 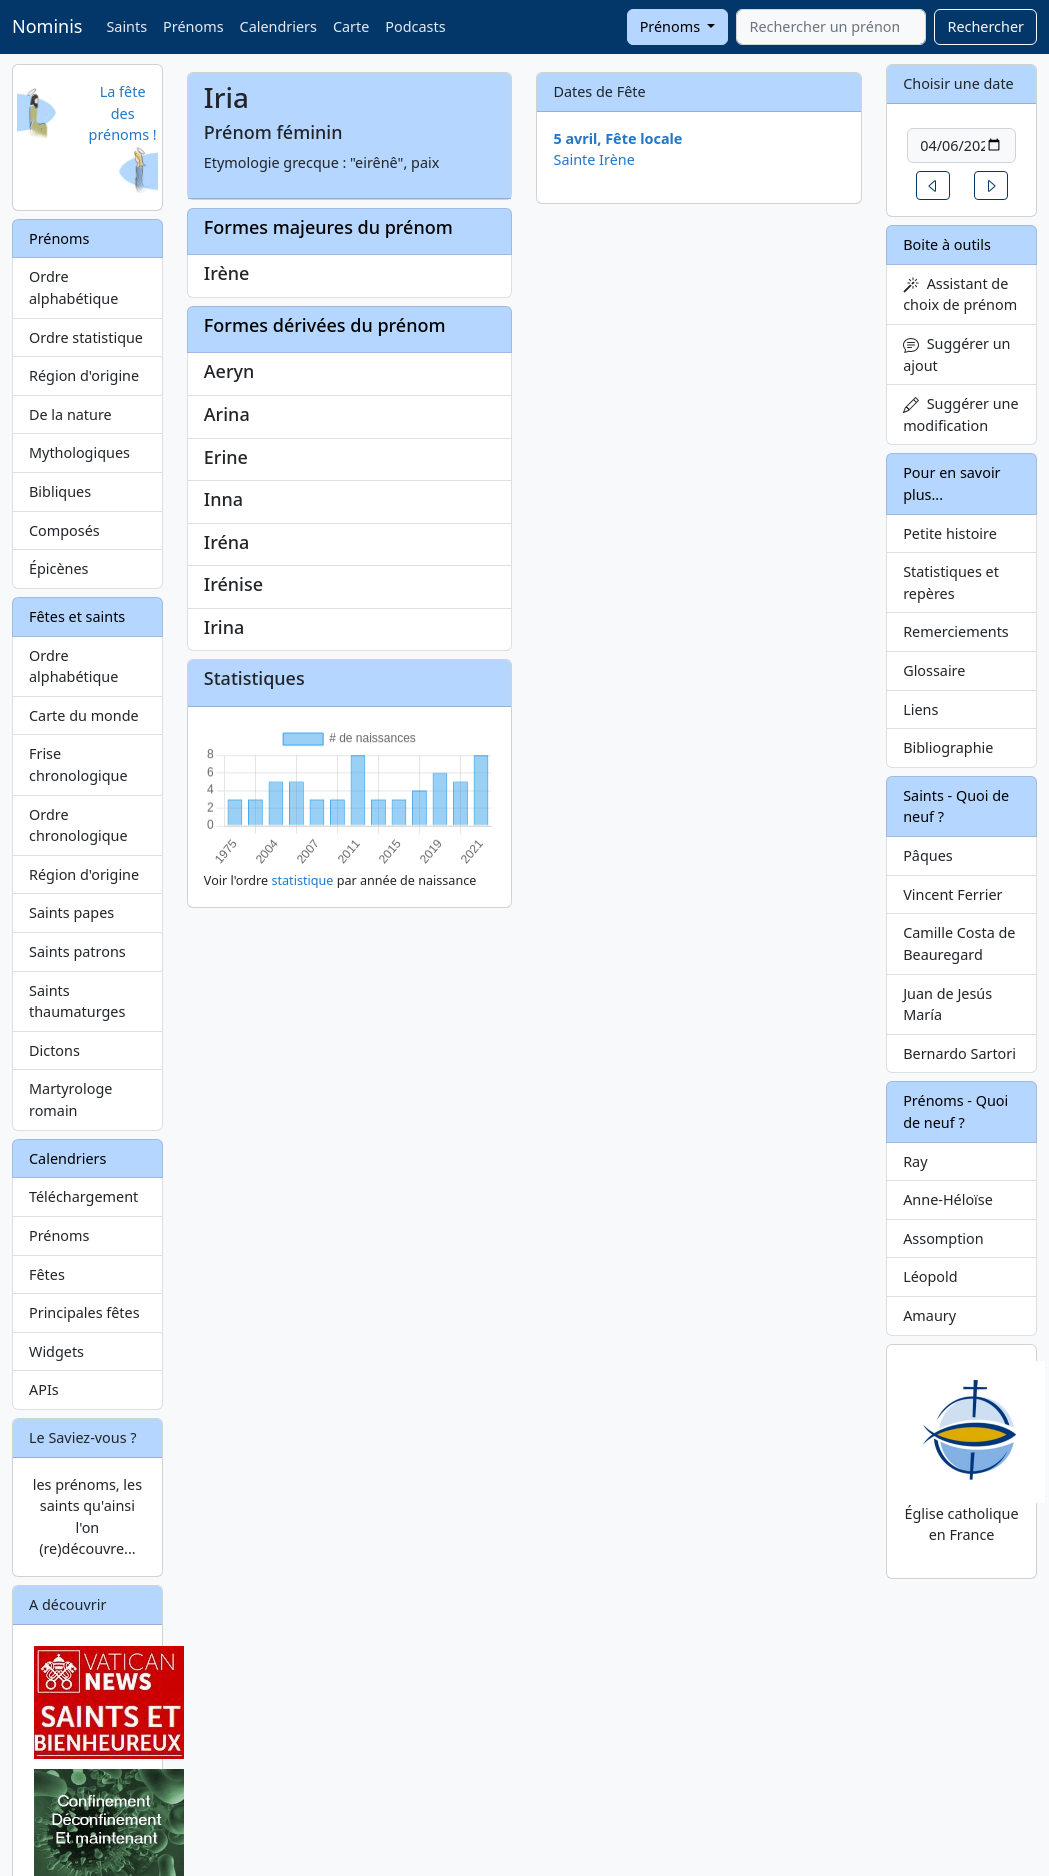 What do you see at coordinates (960, 414) in the screenshot?
I see `Suggérer une modification` at bounding box center [960, 414].